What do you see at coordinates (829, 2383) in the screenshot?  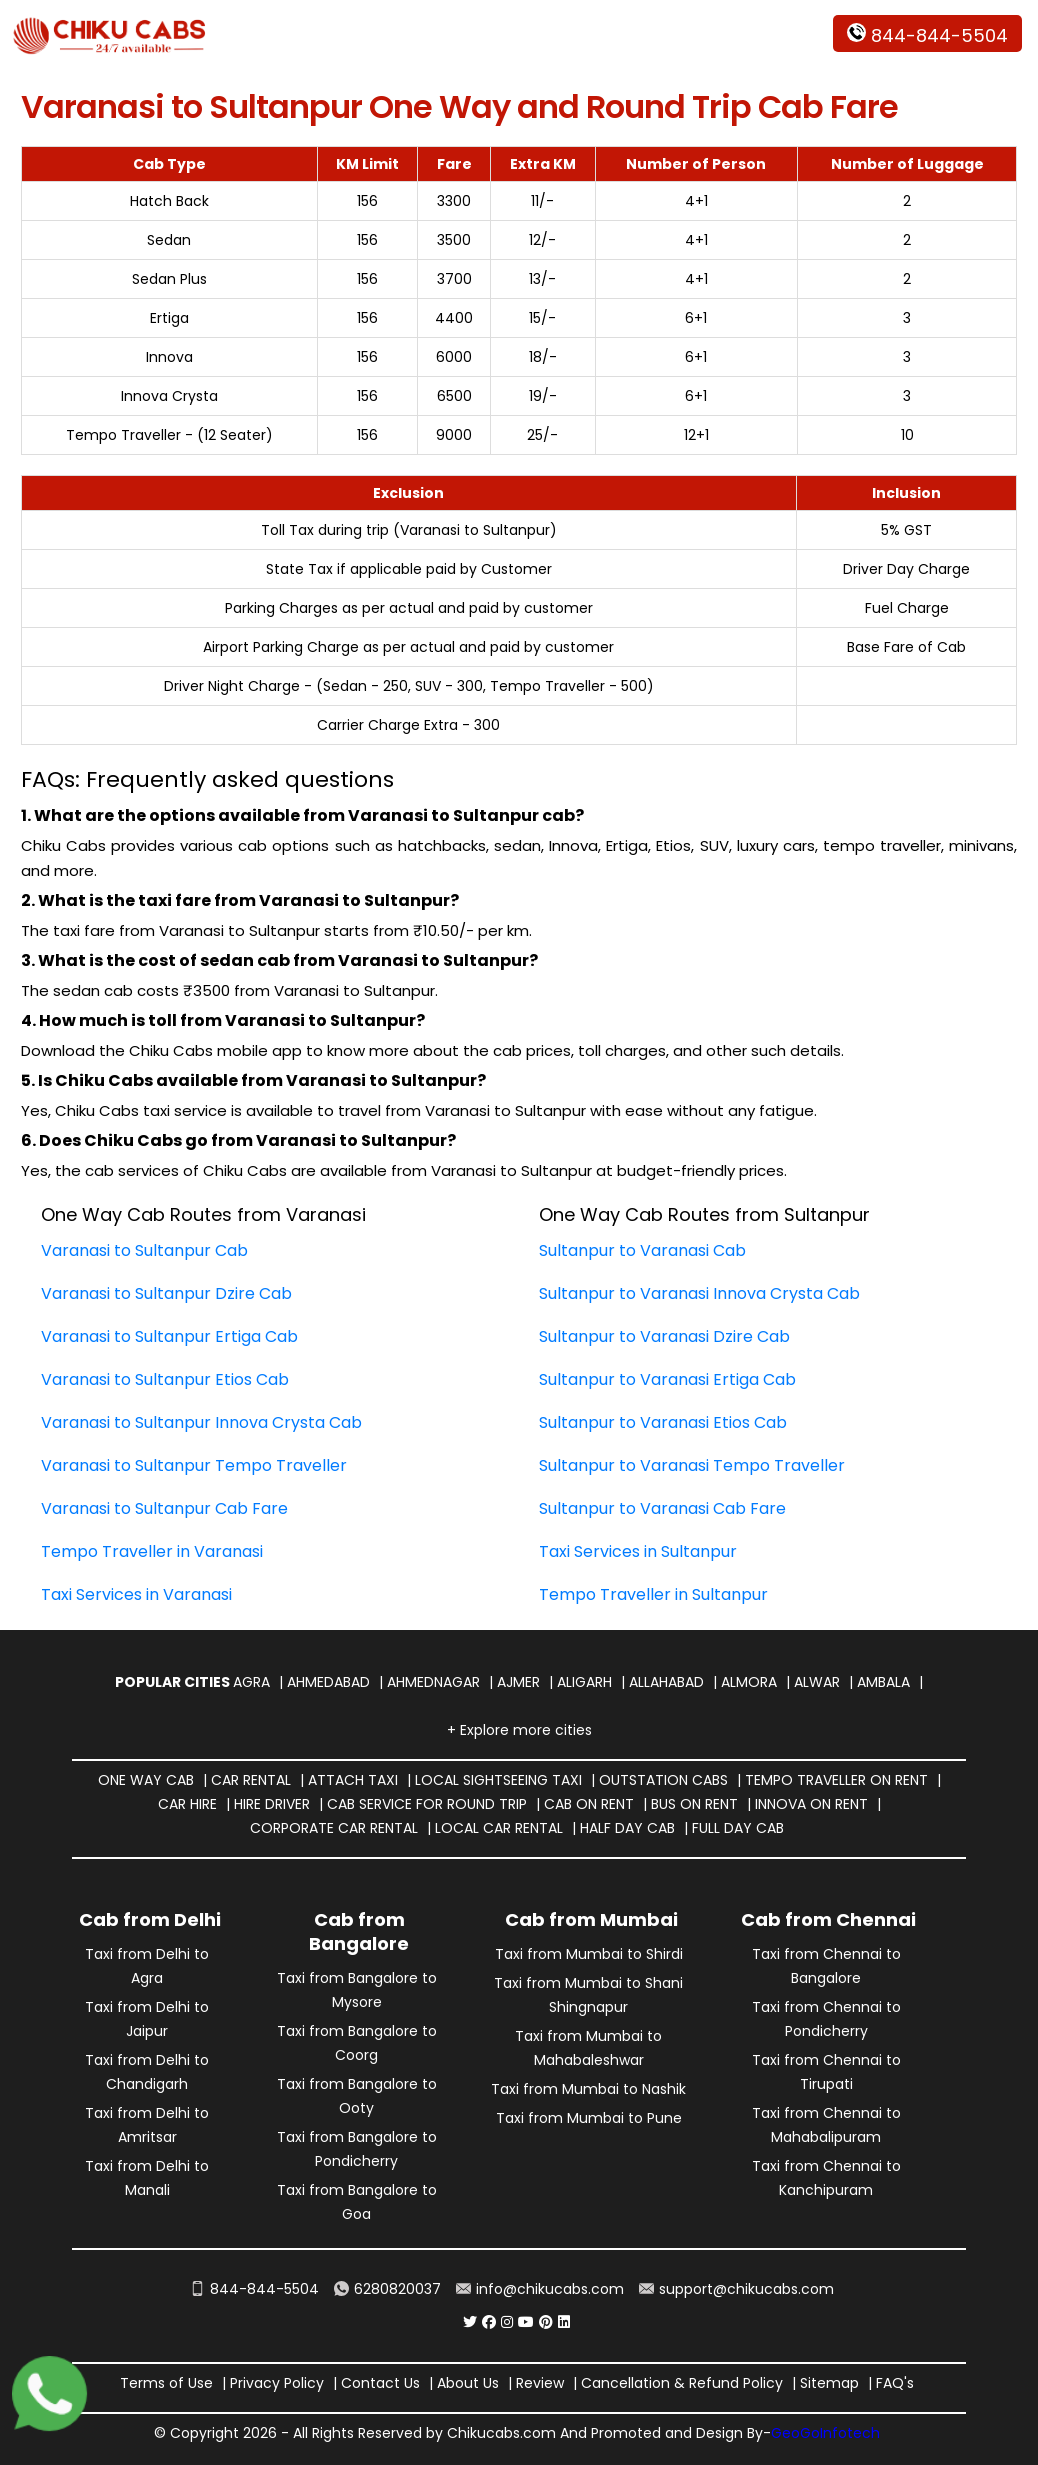 I see `Sitemap` at bounding box center [829, 2383].